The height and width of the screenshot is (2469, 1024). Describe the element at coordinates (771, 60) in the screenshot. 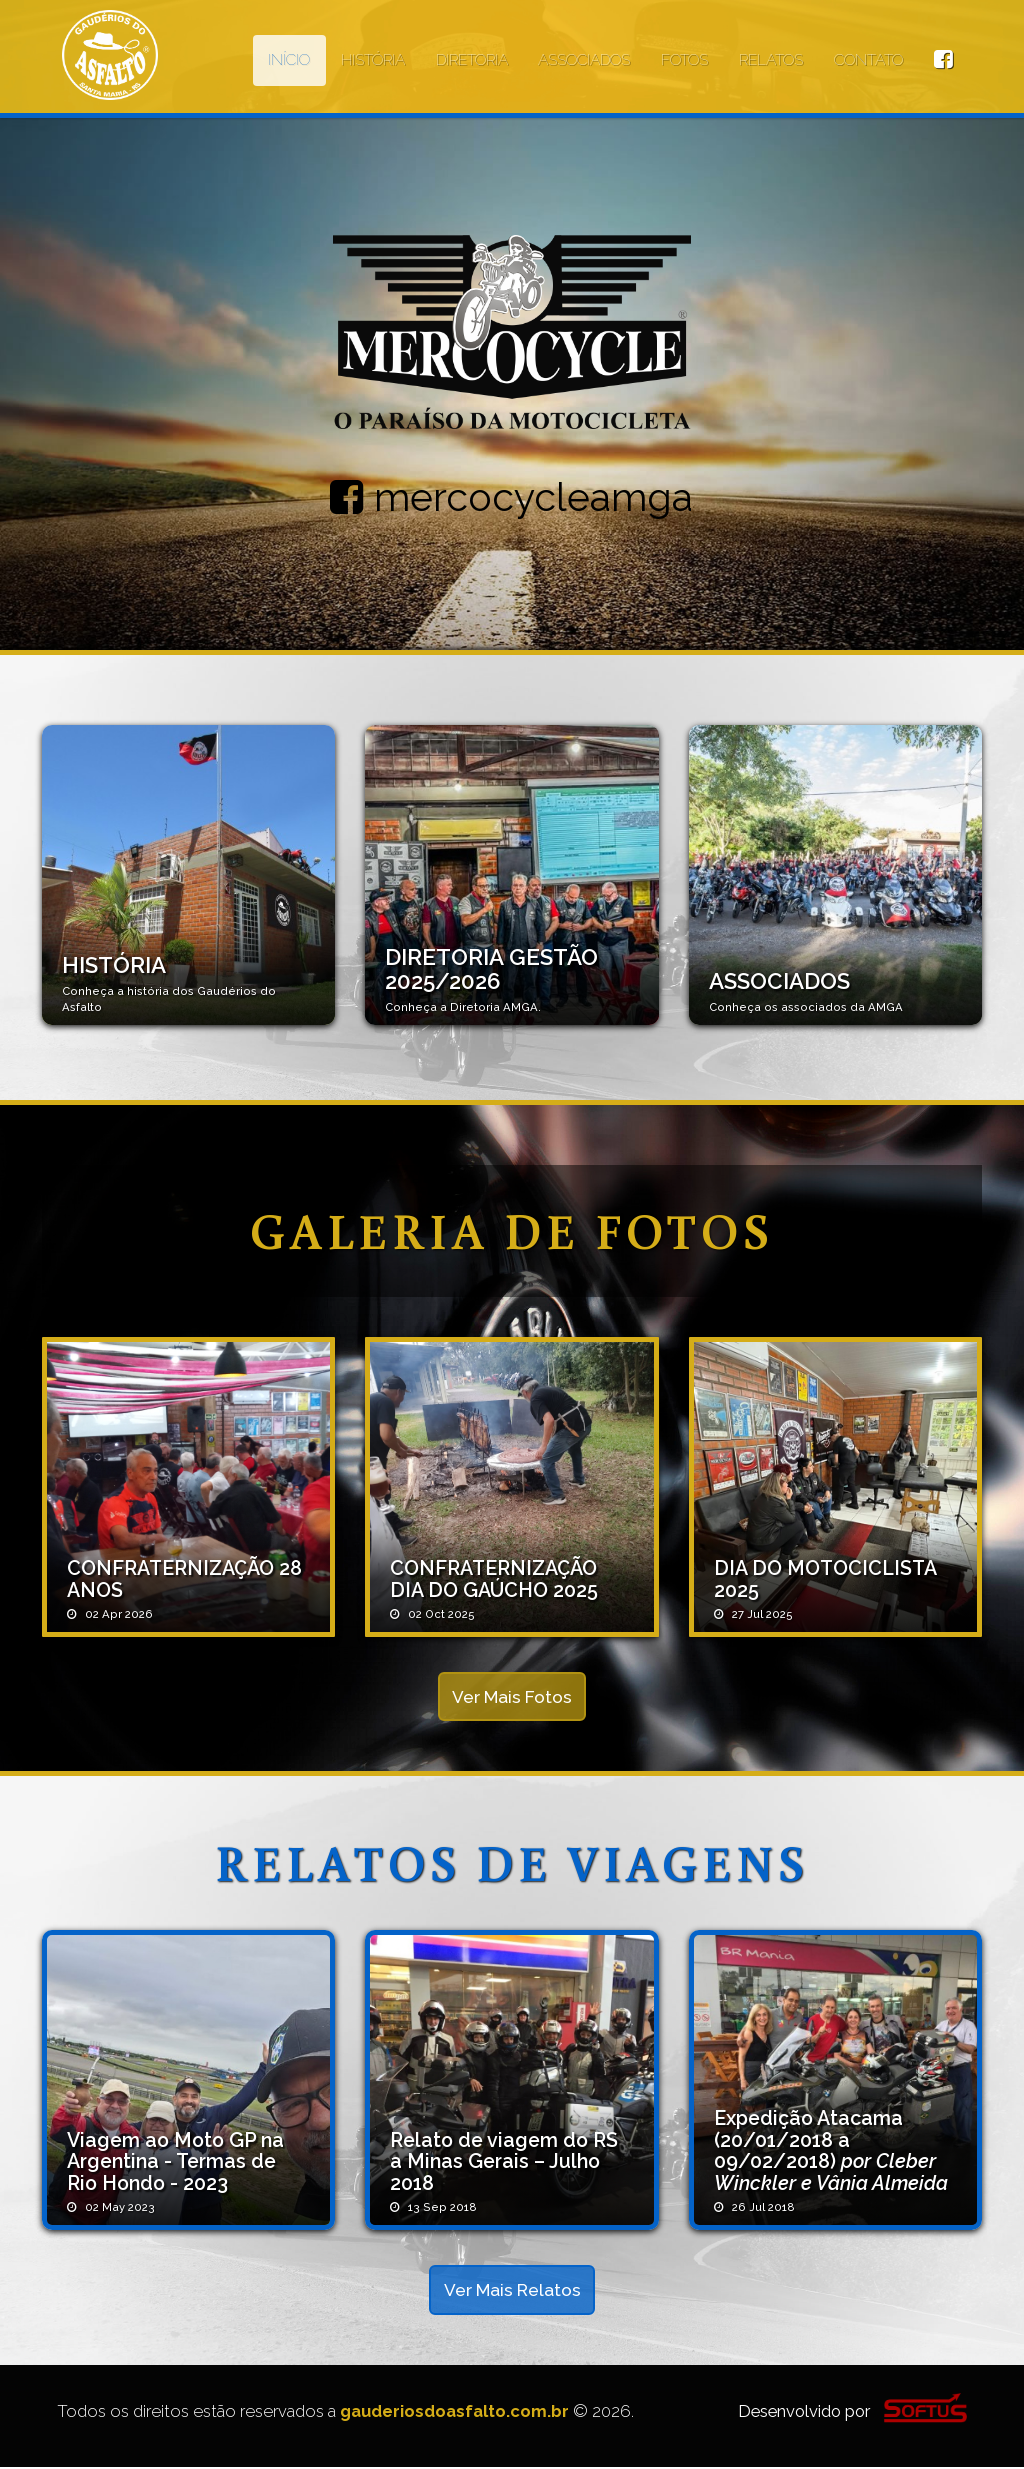

I see `RELATOS` at that location.